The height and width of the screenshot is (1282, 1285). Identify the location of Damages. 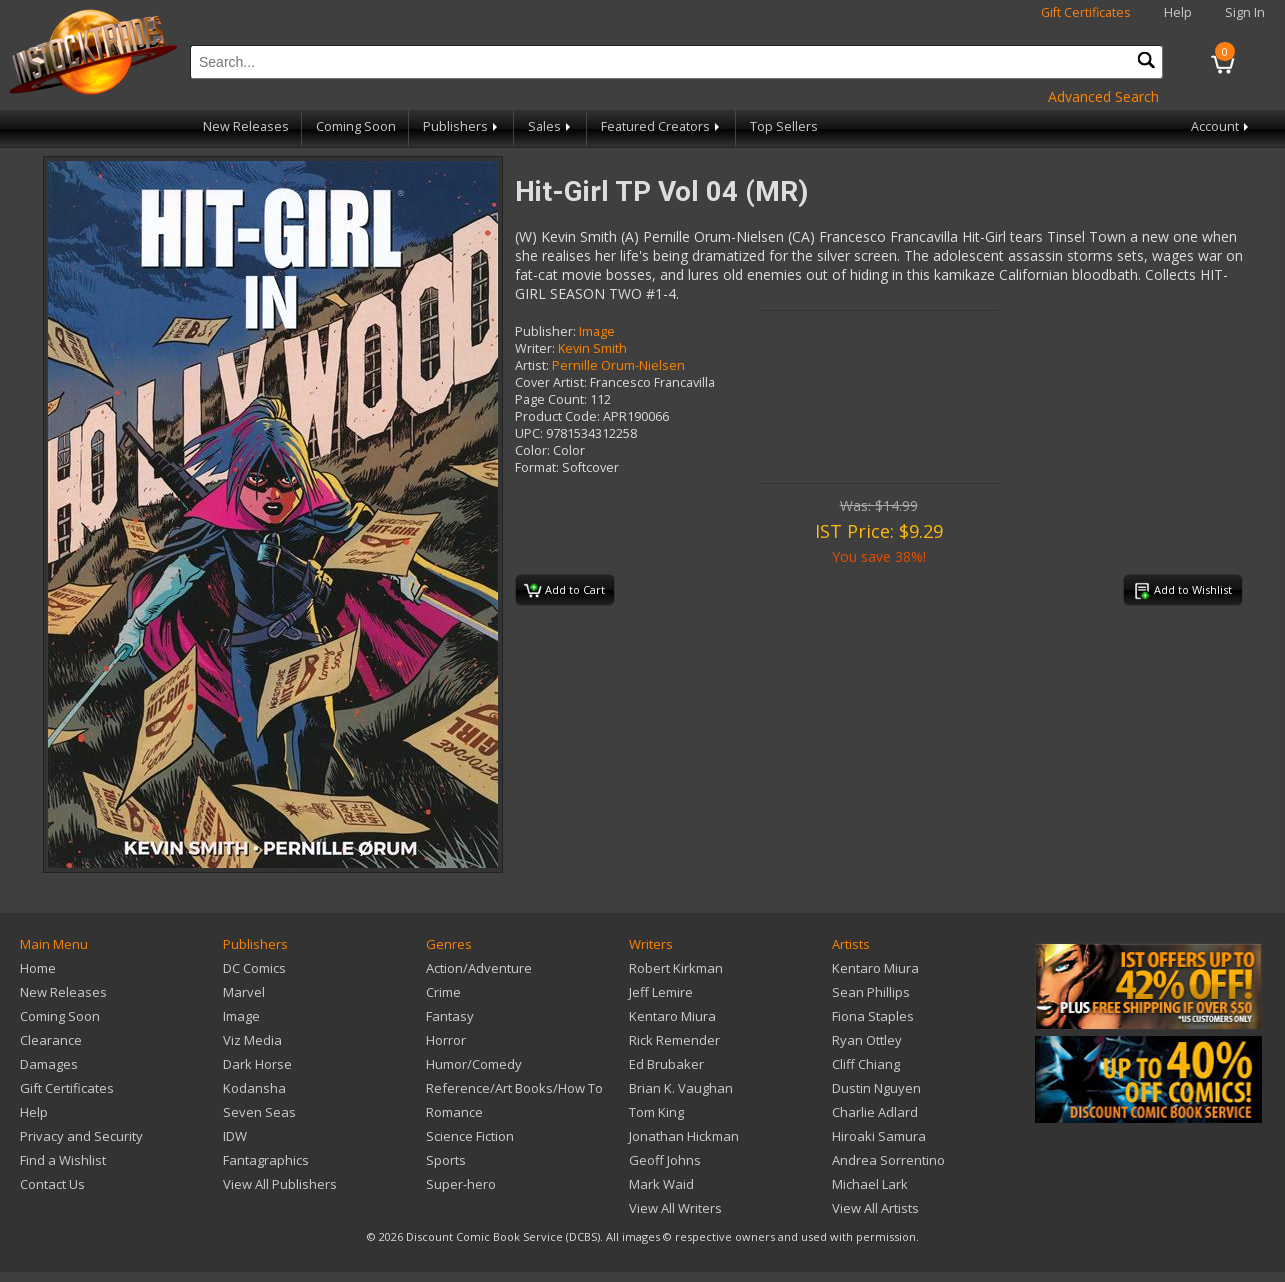
(49, 1064).